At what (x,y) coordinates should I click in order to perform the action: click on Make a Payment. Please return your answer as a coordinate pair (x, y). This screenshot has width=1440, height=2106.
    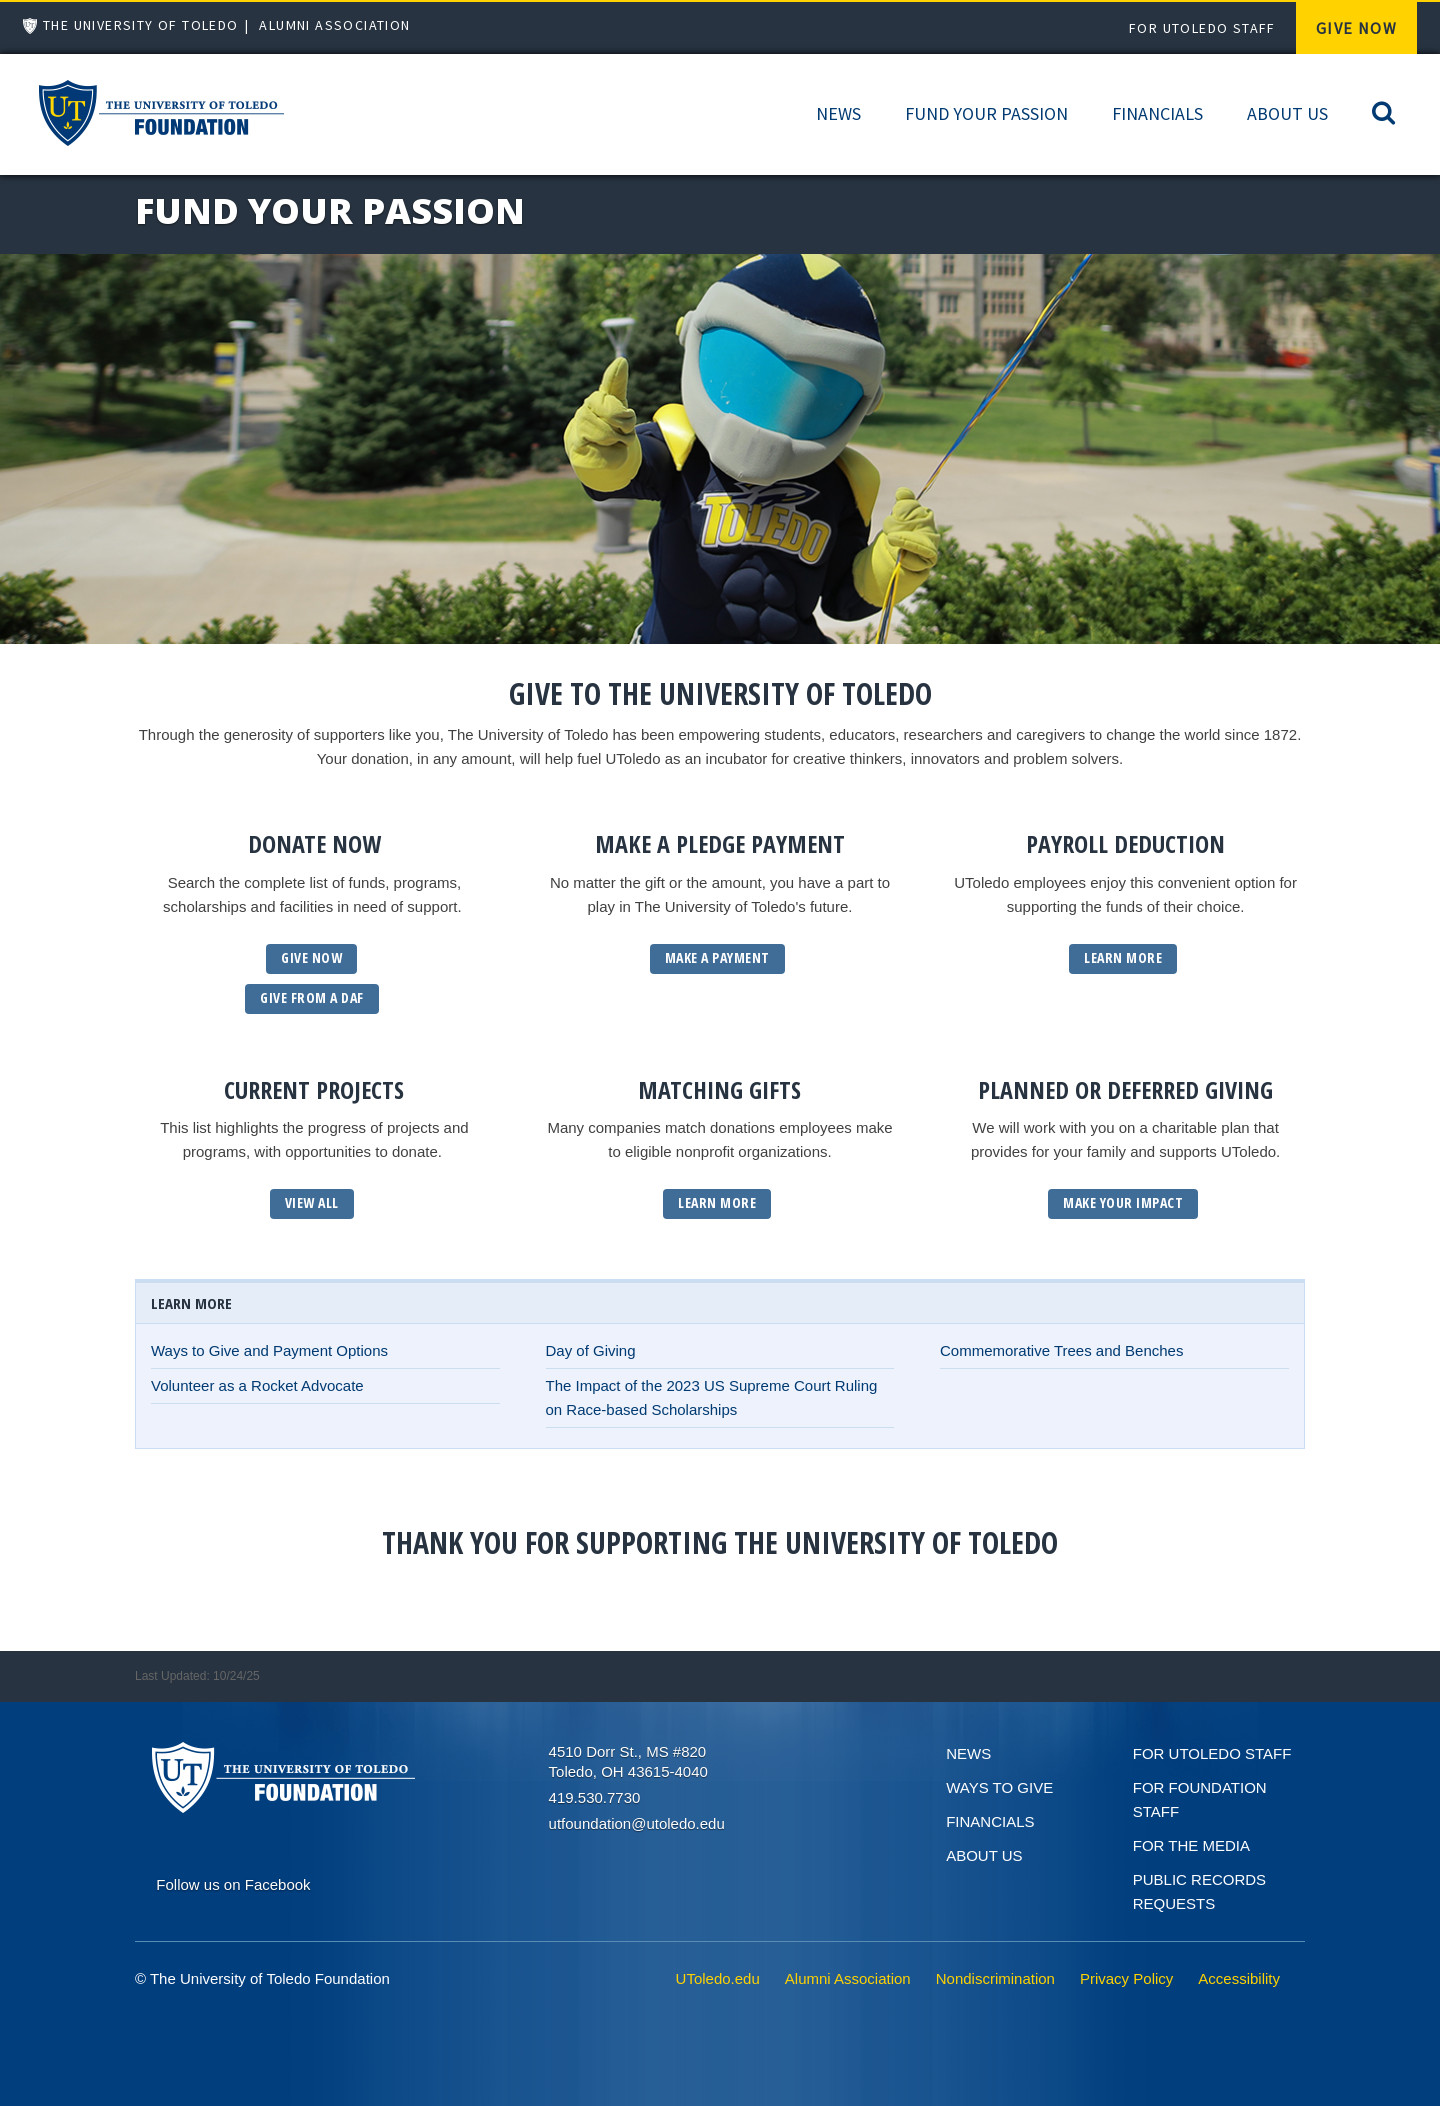
    Looking at the image, I should click on (717, 957).